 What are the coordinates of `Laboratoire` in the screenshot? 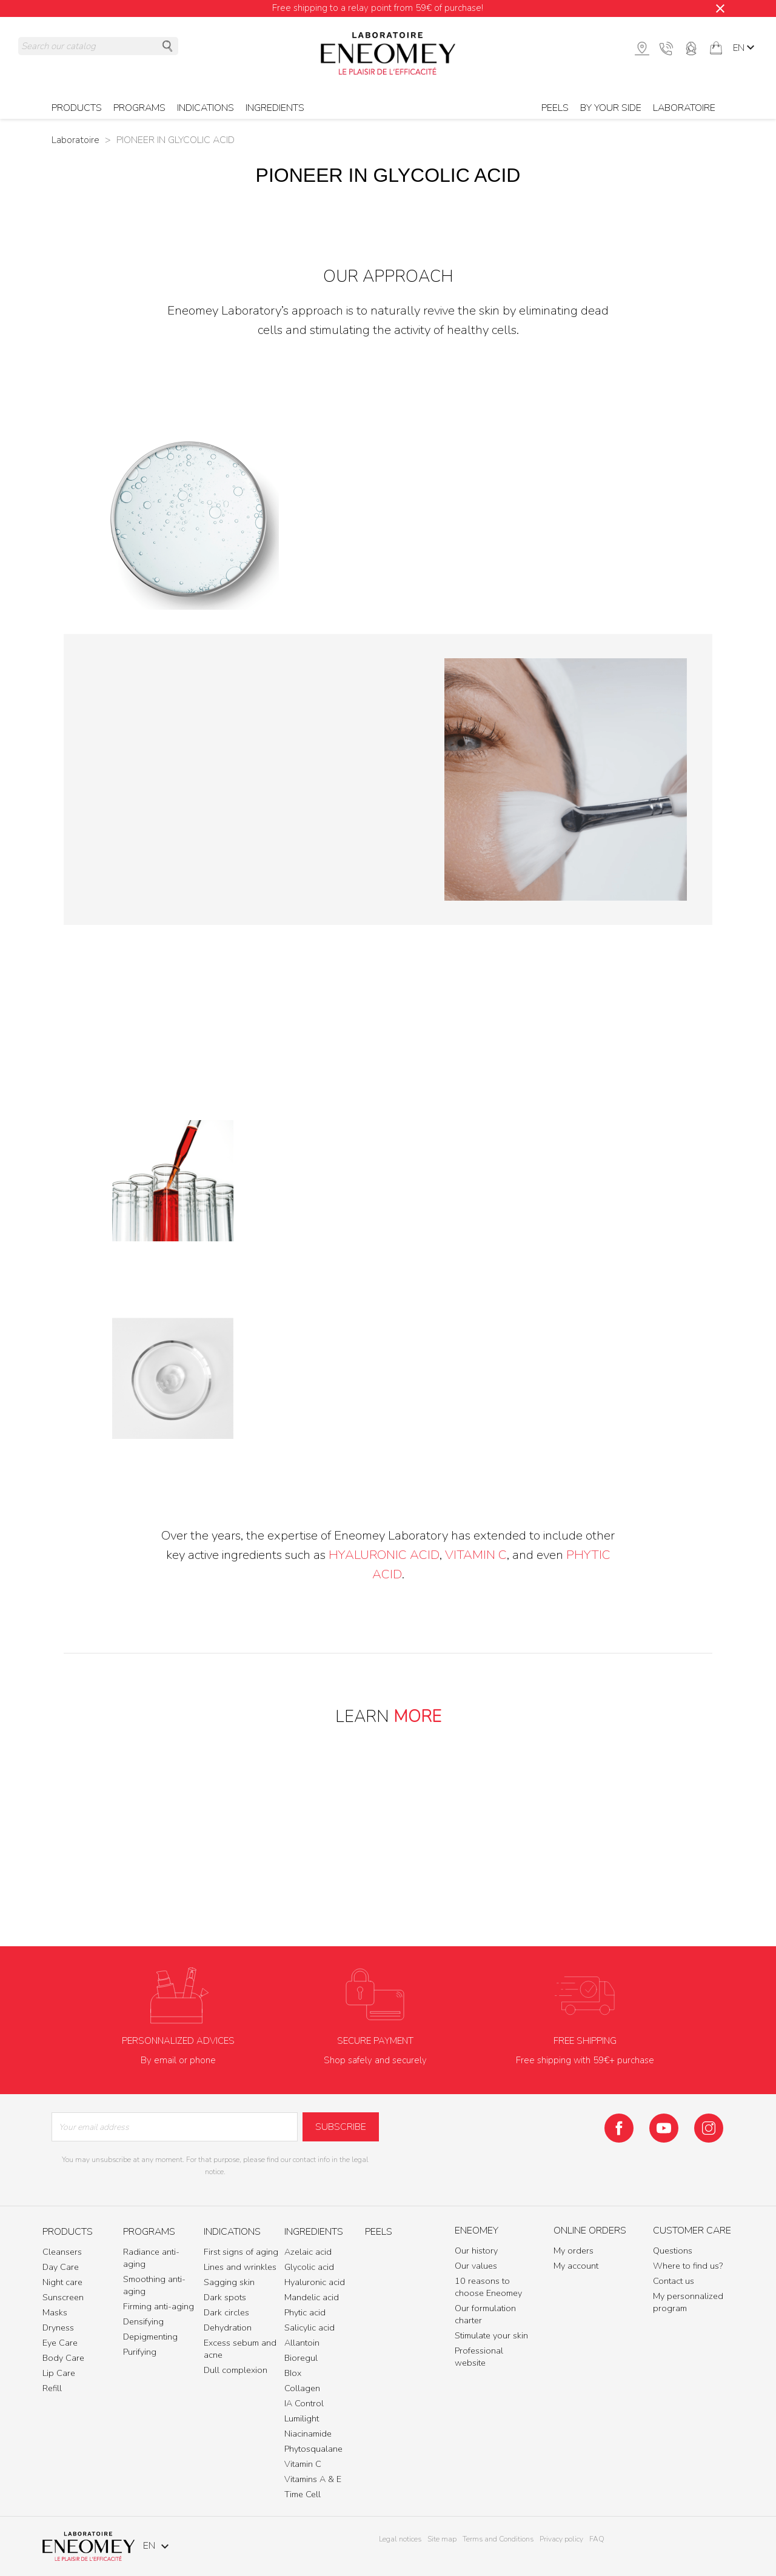 It's located at (684, 108).